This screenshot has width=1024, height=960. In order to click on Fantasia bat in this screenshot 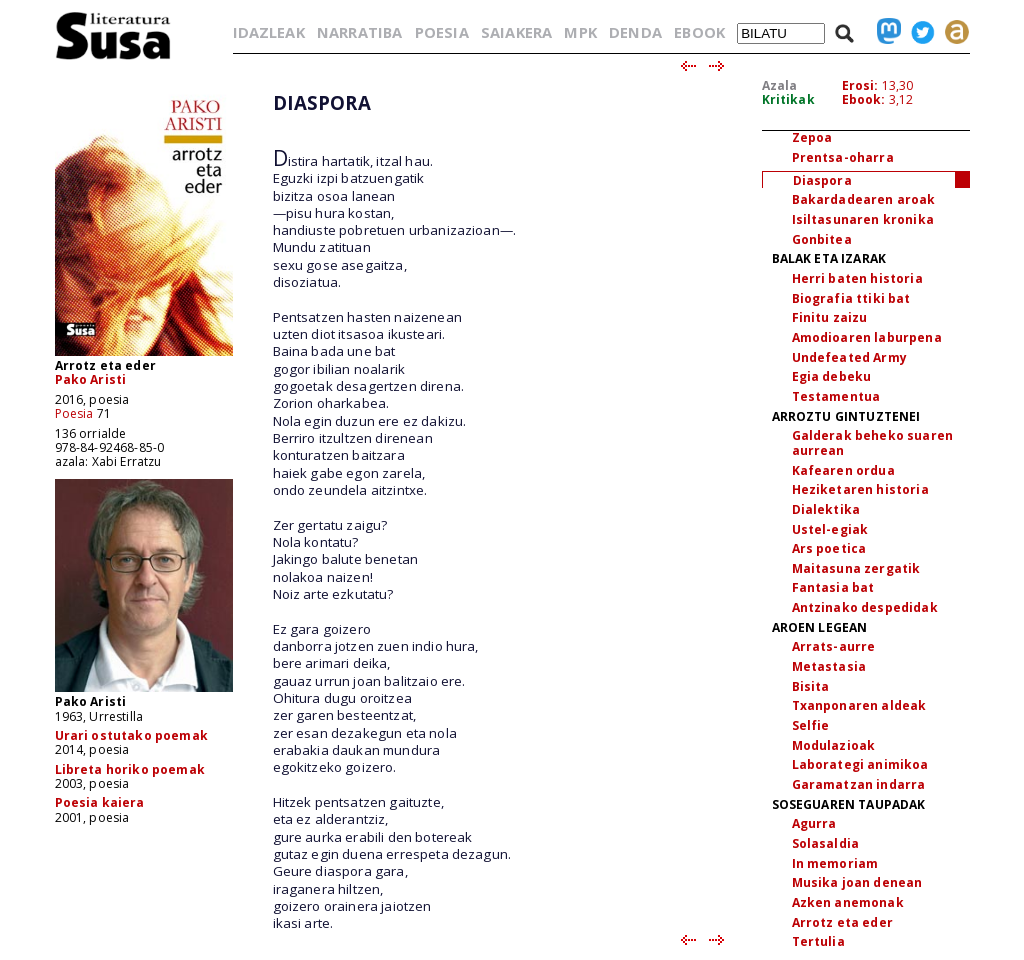, I will do `click(833, 587)`.